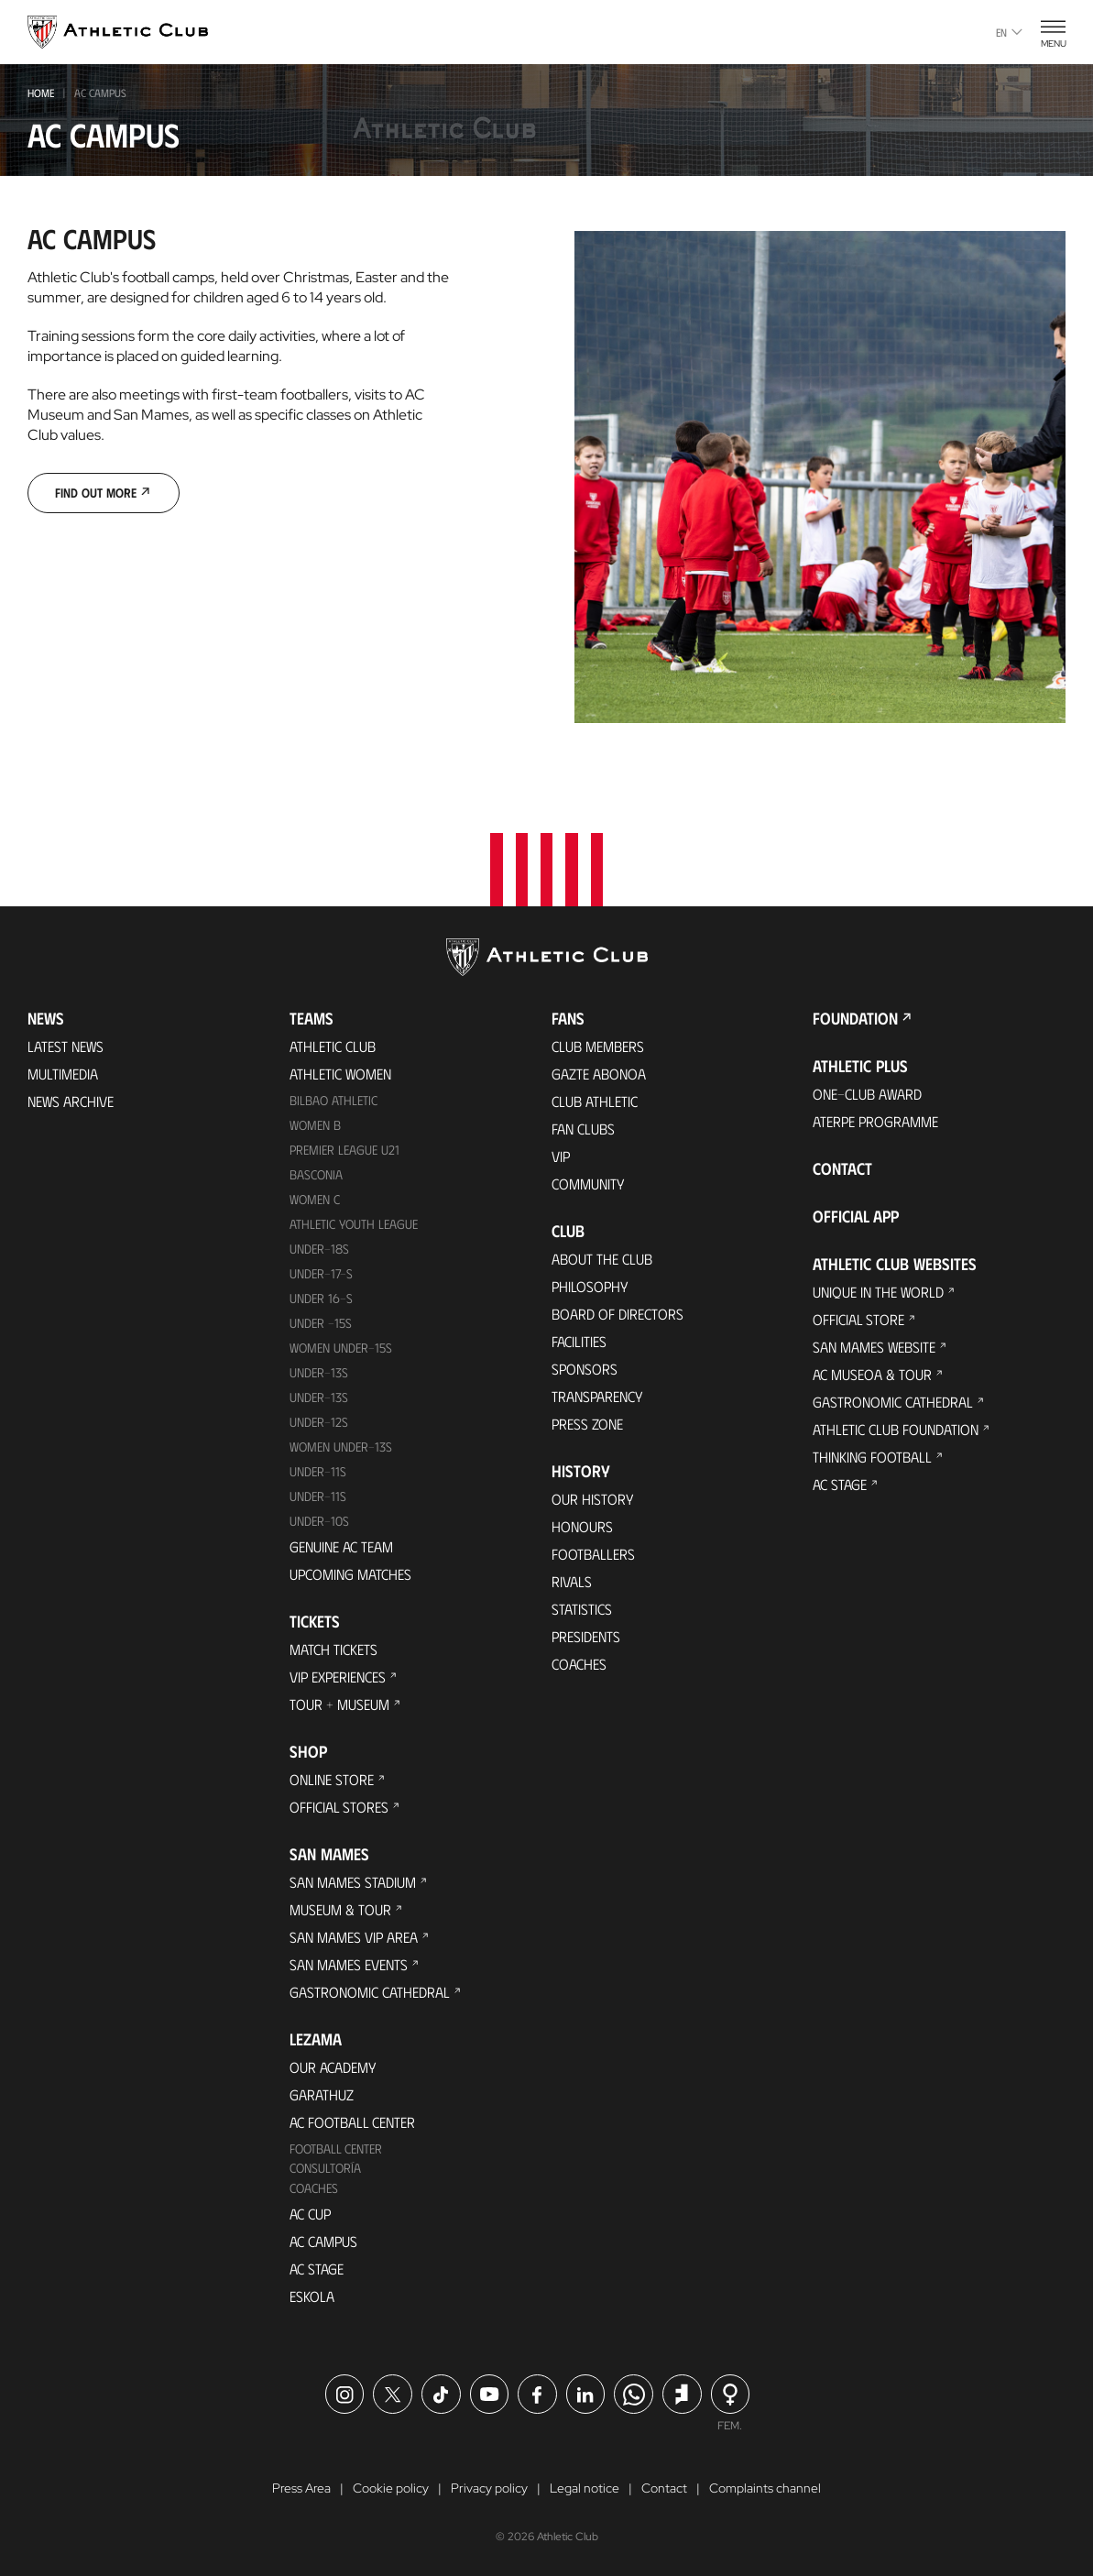 The width and height of the screenshot is (1093, 2576). I want to click on UNDER-11S, so click(318, 1471).